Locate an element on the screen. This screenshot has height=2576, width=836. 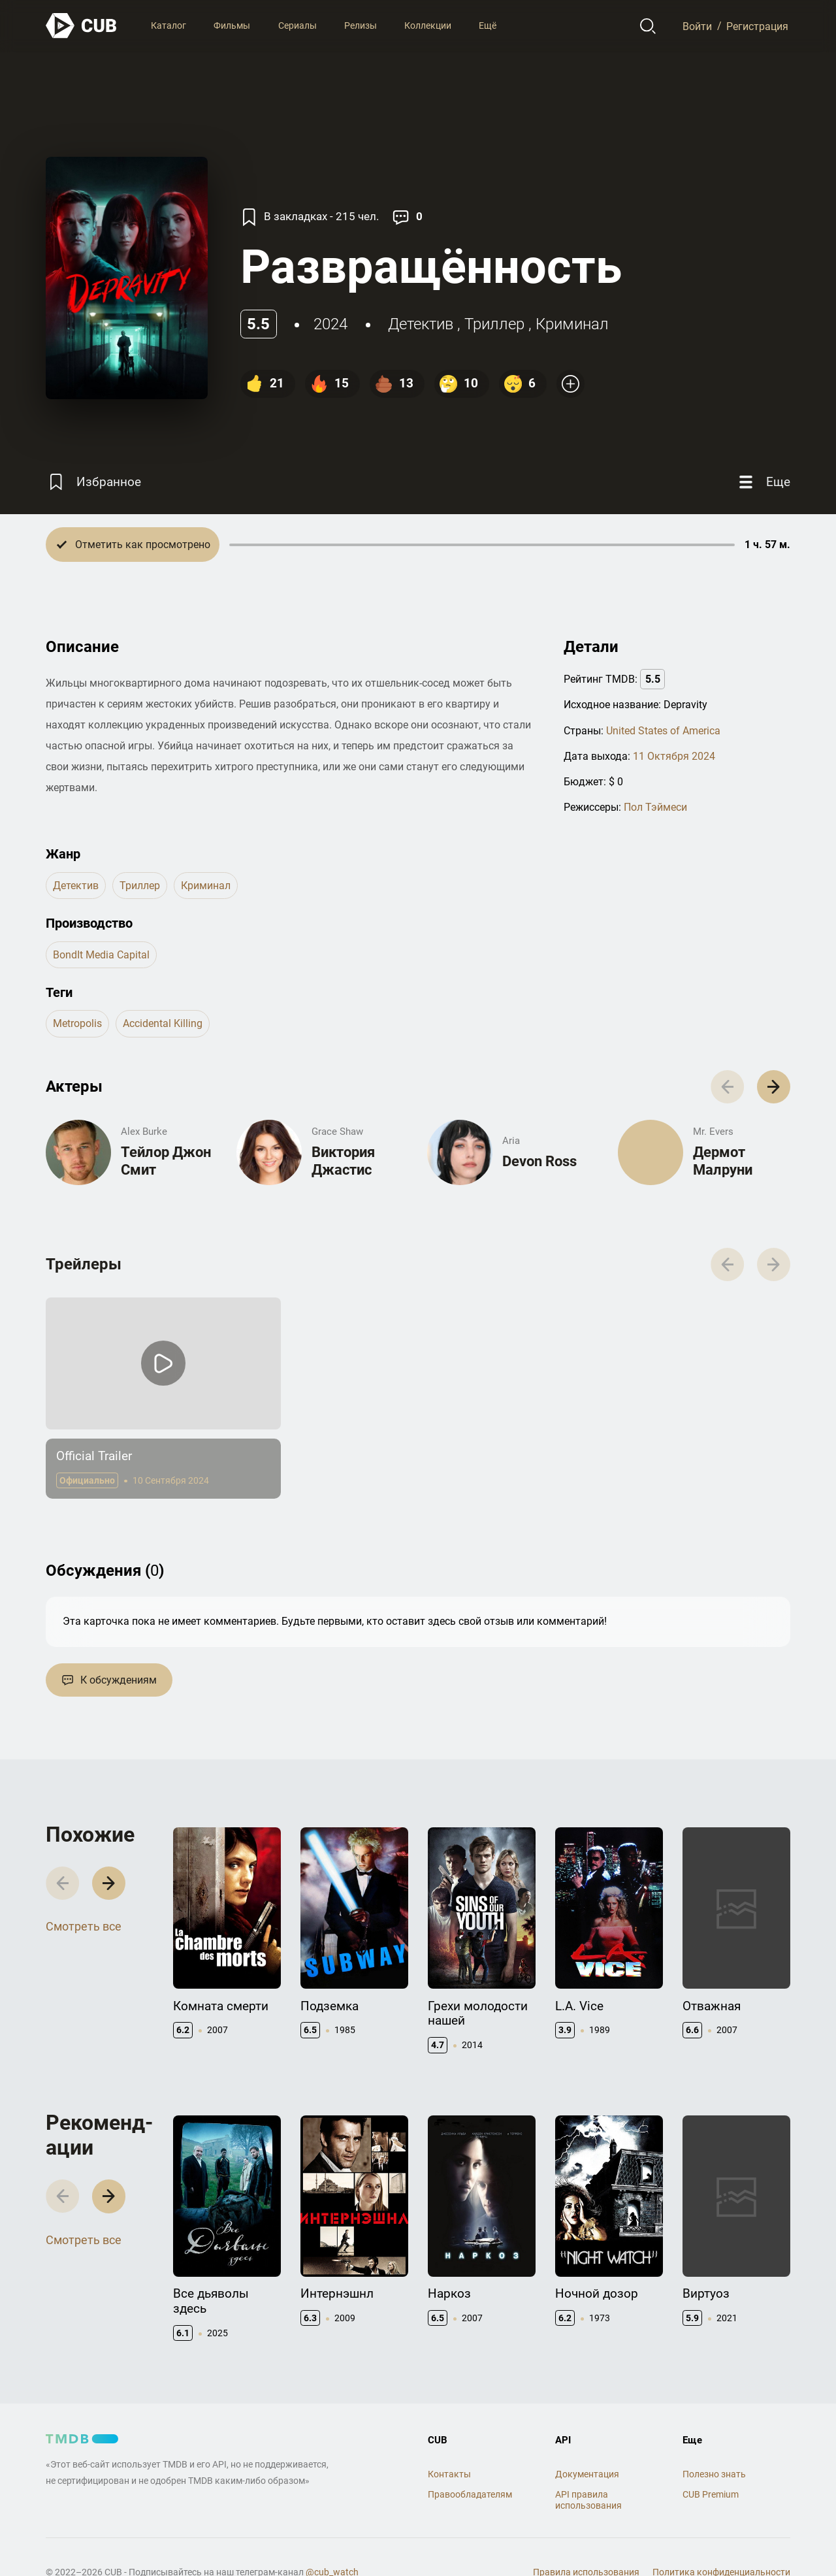
Смотреть все is located at coordinates (83, 1926).